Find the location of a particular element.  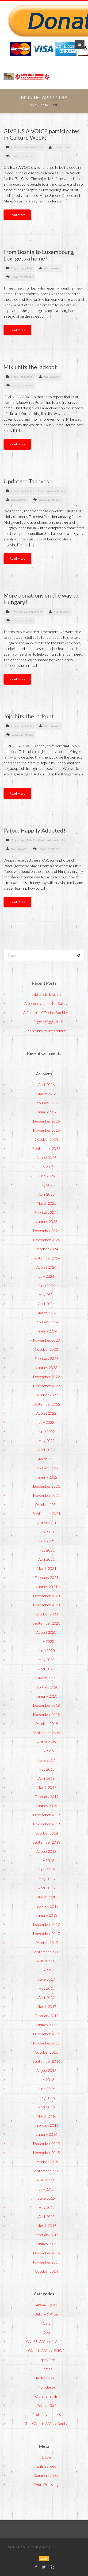

August 2020 is located at coordinates (46, 1632).